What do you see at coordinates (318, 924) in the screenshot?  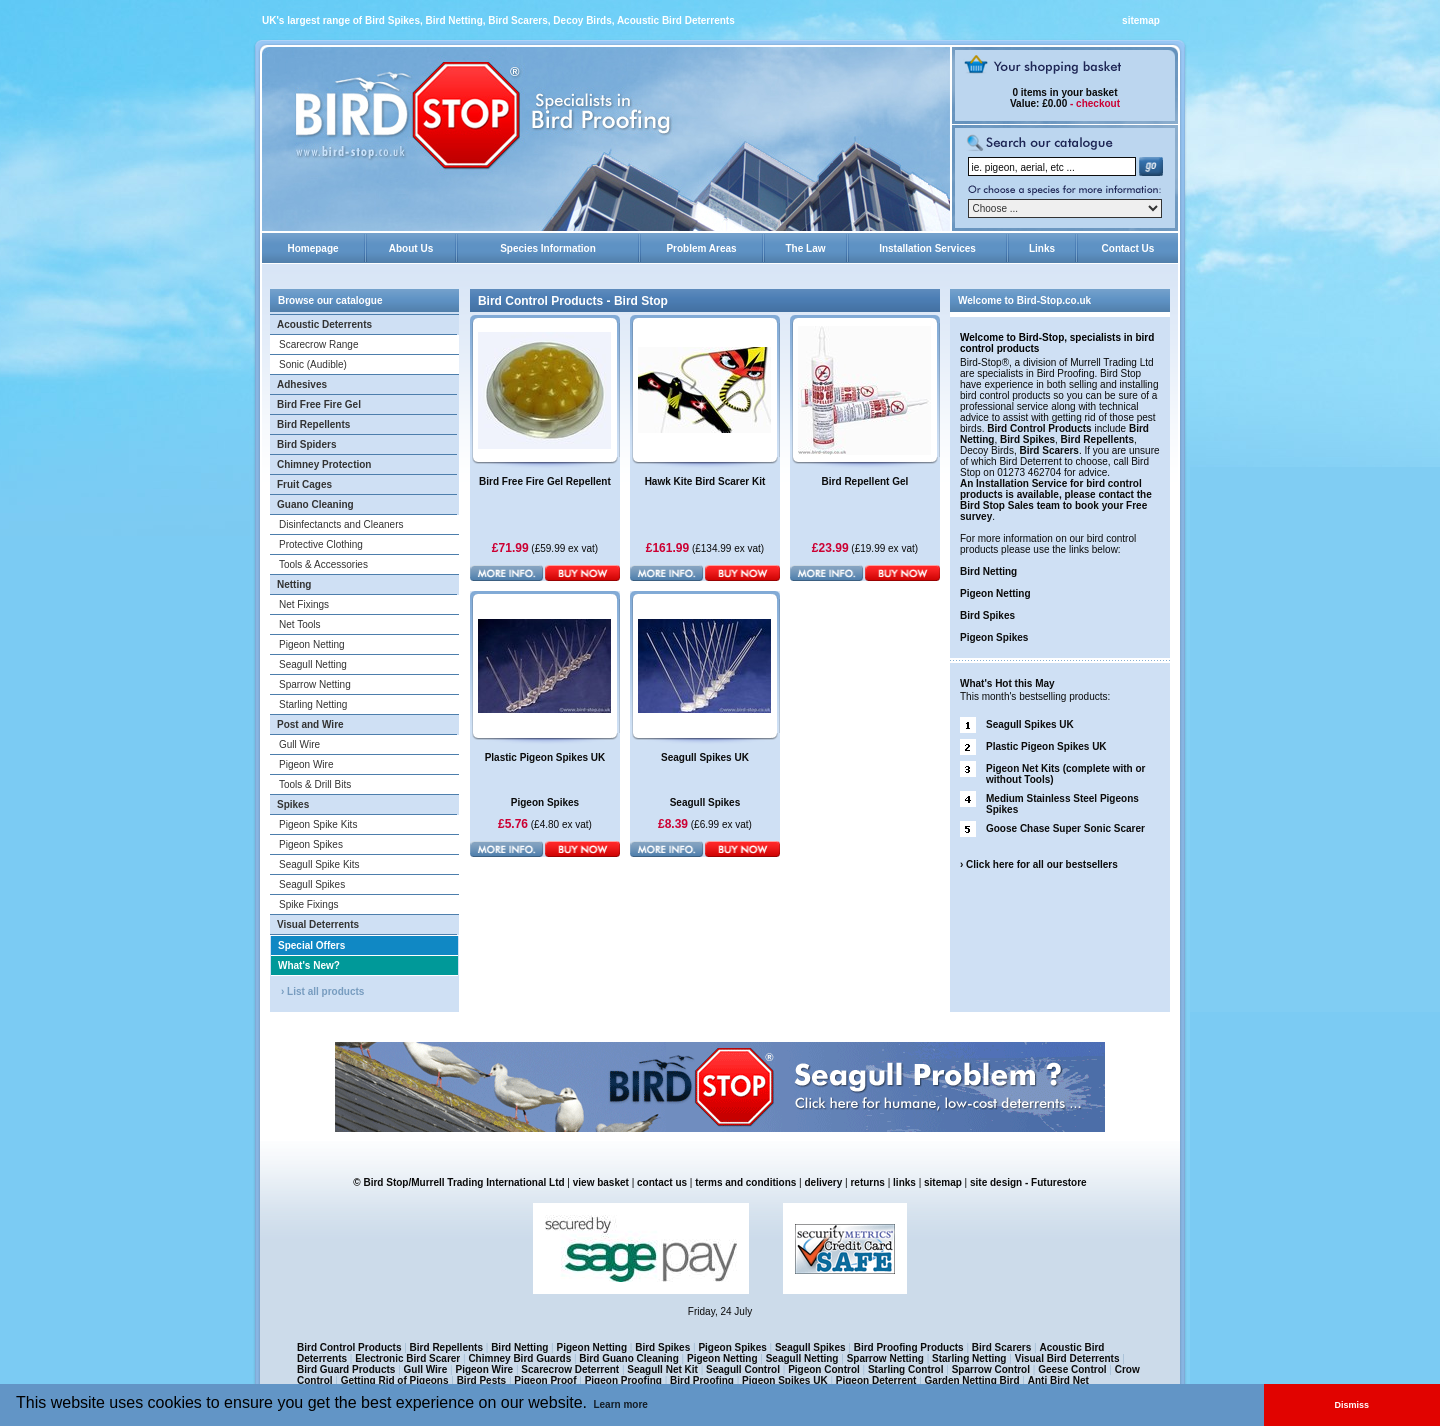 I see `Visual Deterrents` at bounding box center [318, 924].